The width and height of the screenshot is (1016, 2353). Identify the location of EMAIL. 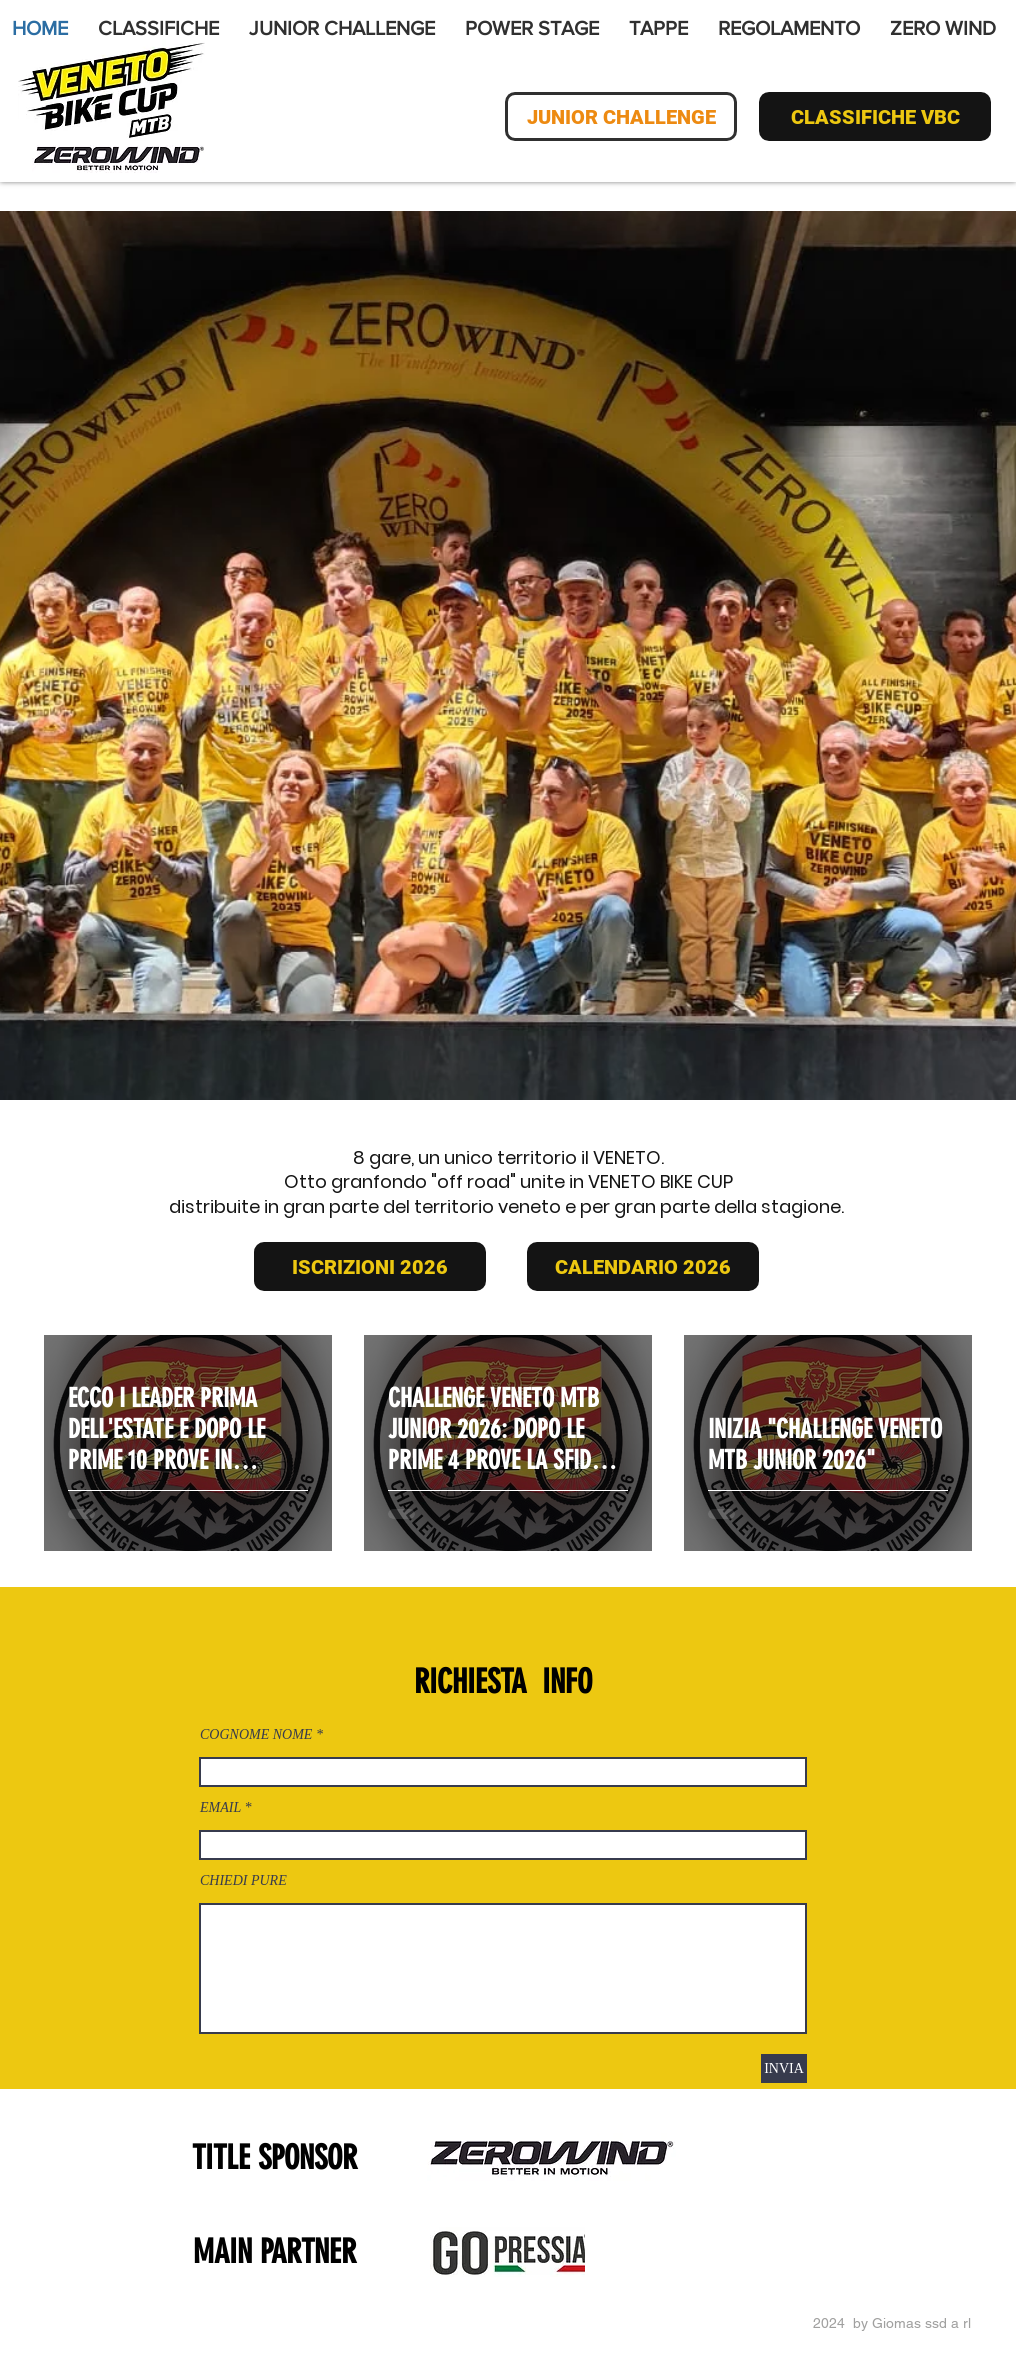
(220, 1808).